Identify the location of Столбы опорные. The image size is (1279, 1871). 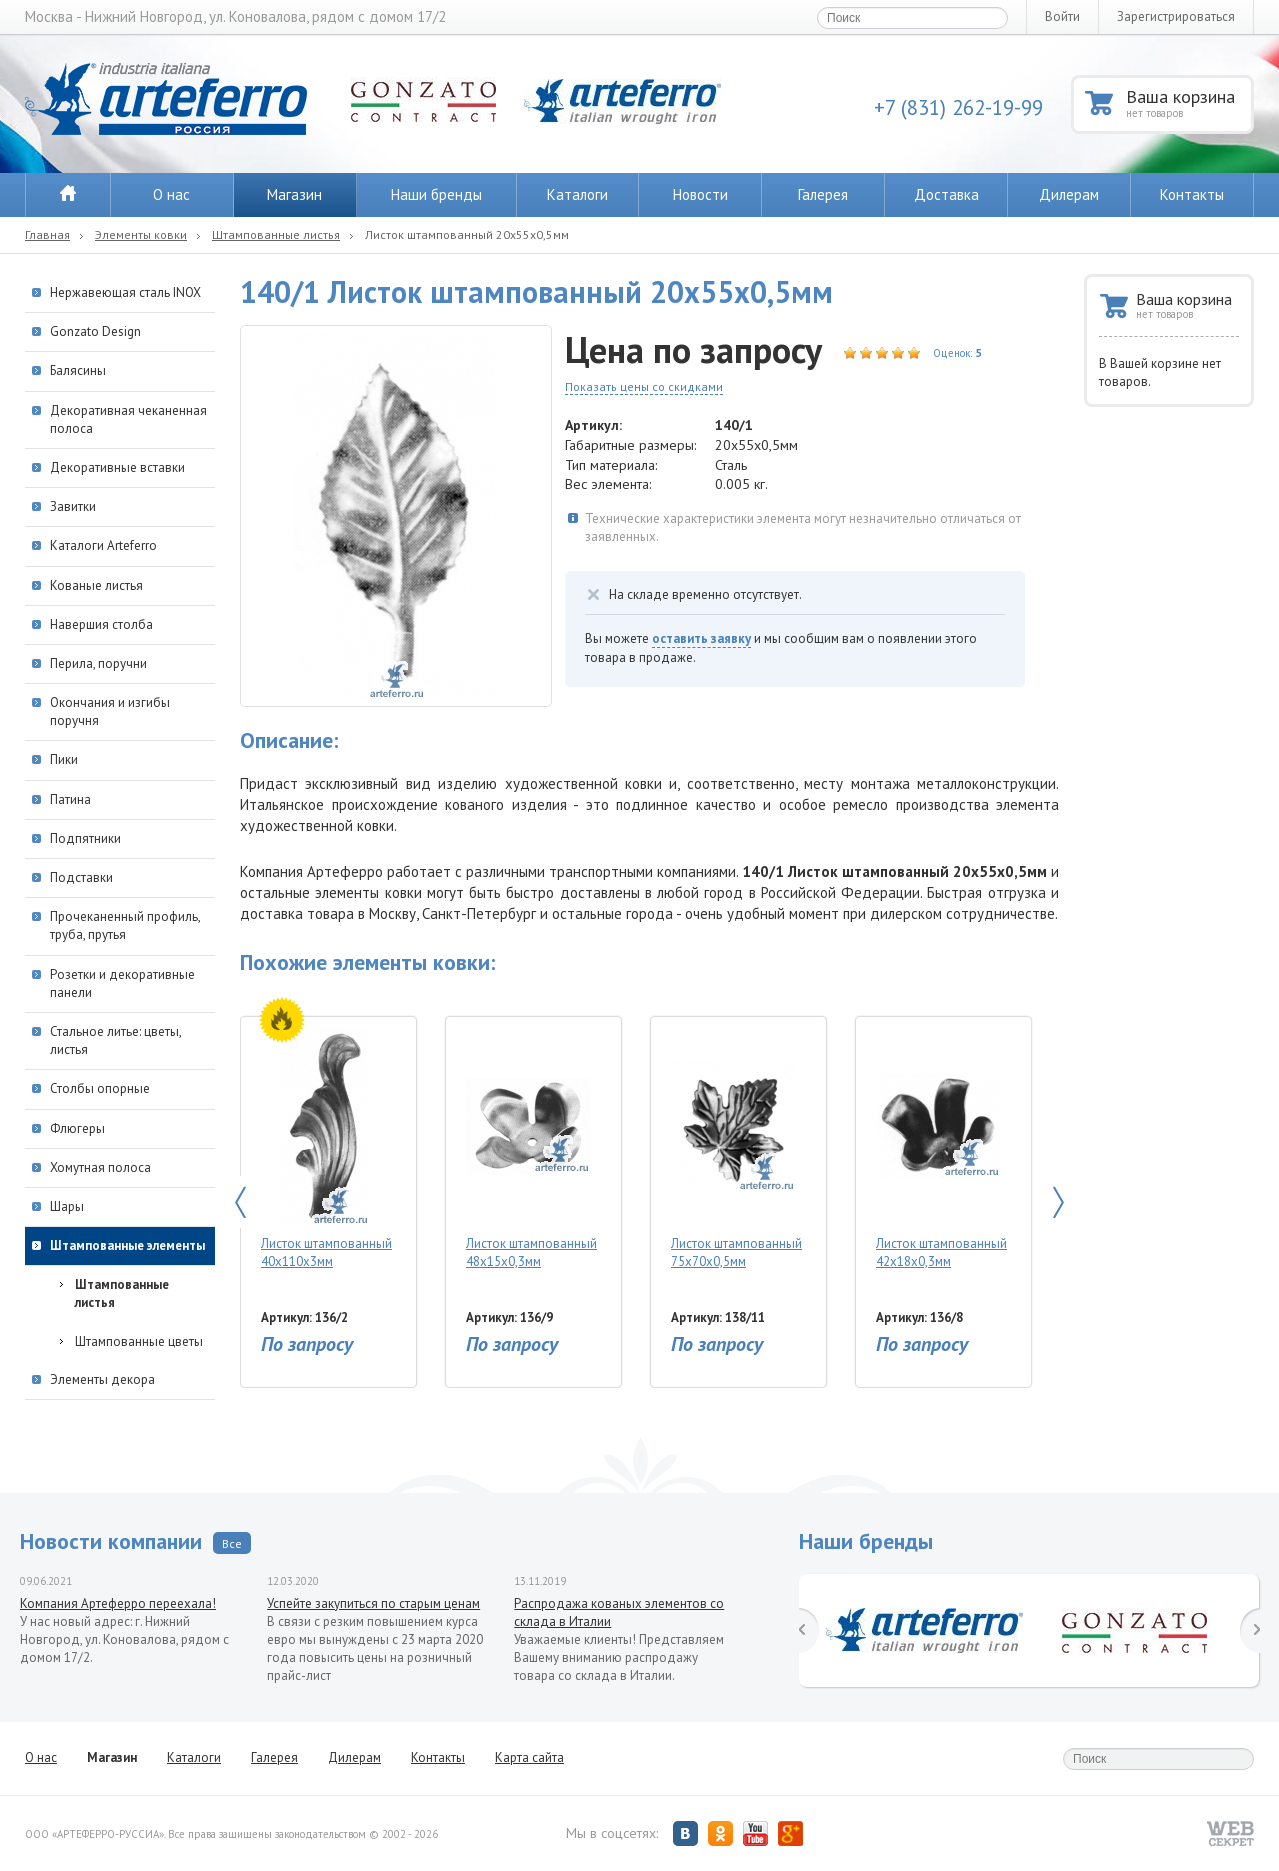
(100, 1088).